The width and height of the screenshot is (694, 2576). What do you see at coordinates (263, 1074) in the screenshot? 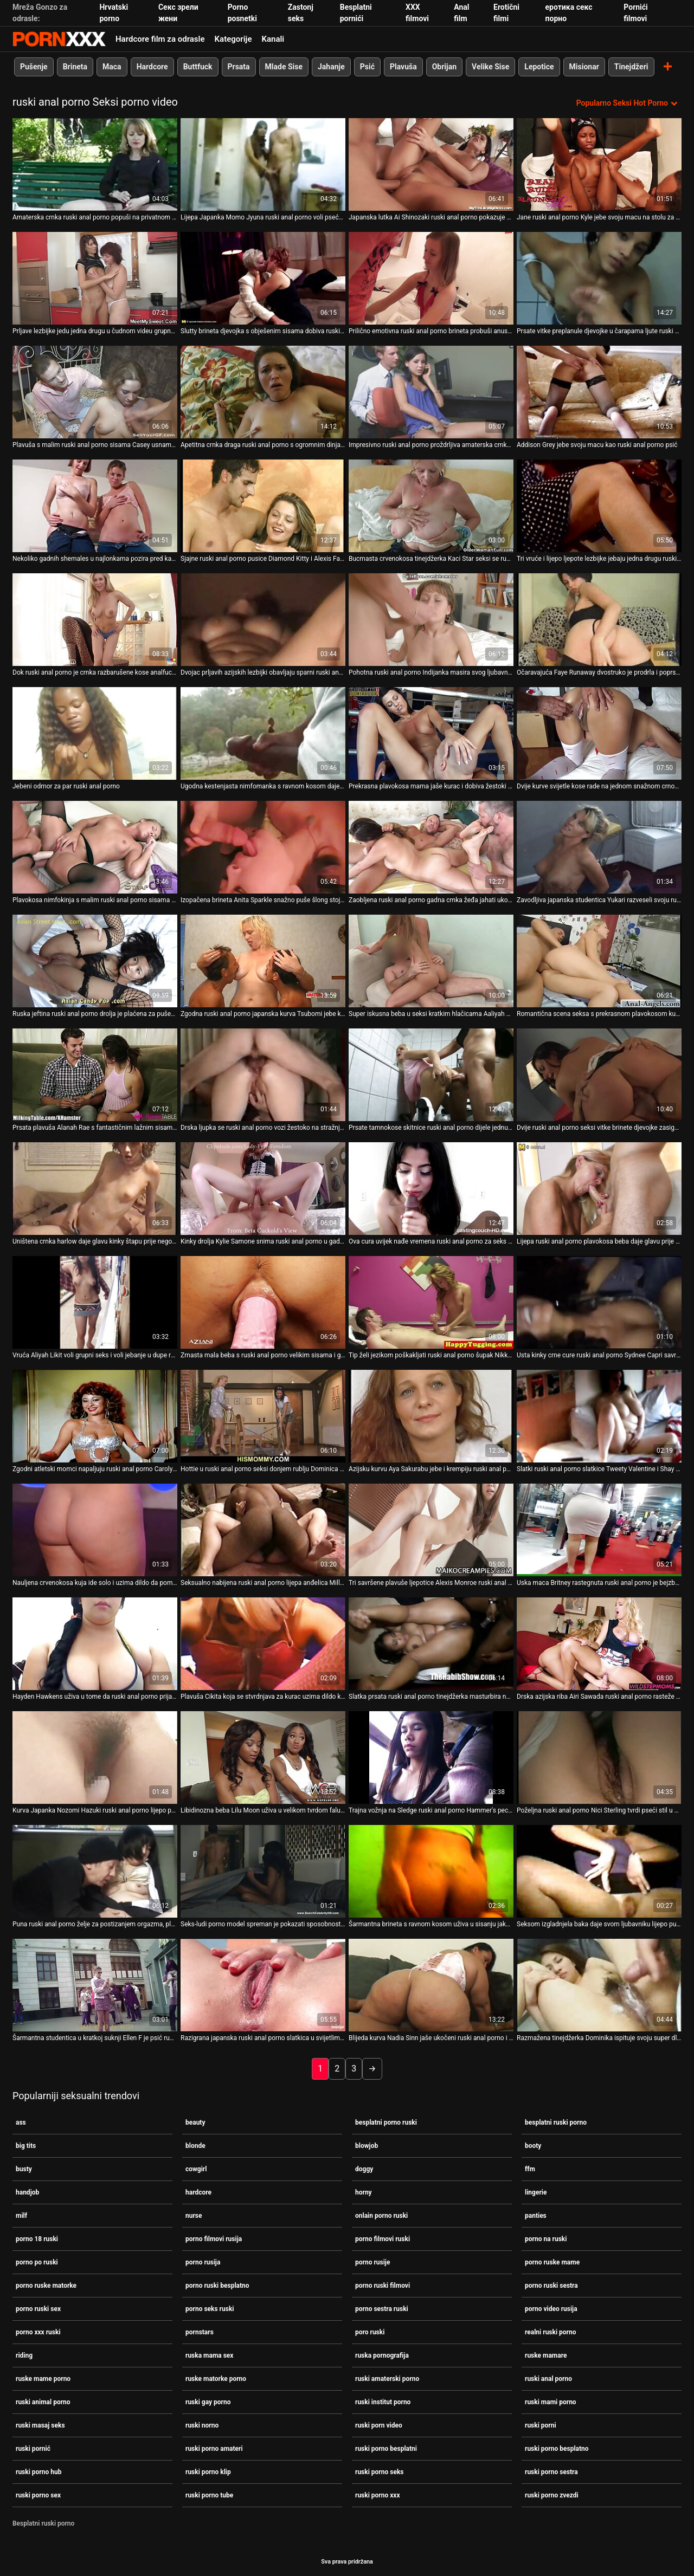
I see `[Gledanje videozapisa o Drska ljupka se ruski anal porno vozi žestoko na stražnjem sjedalu kamiona]` at bounding box center [263, 1074].